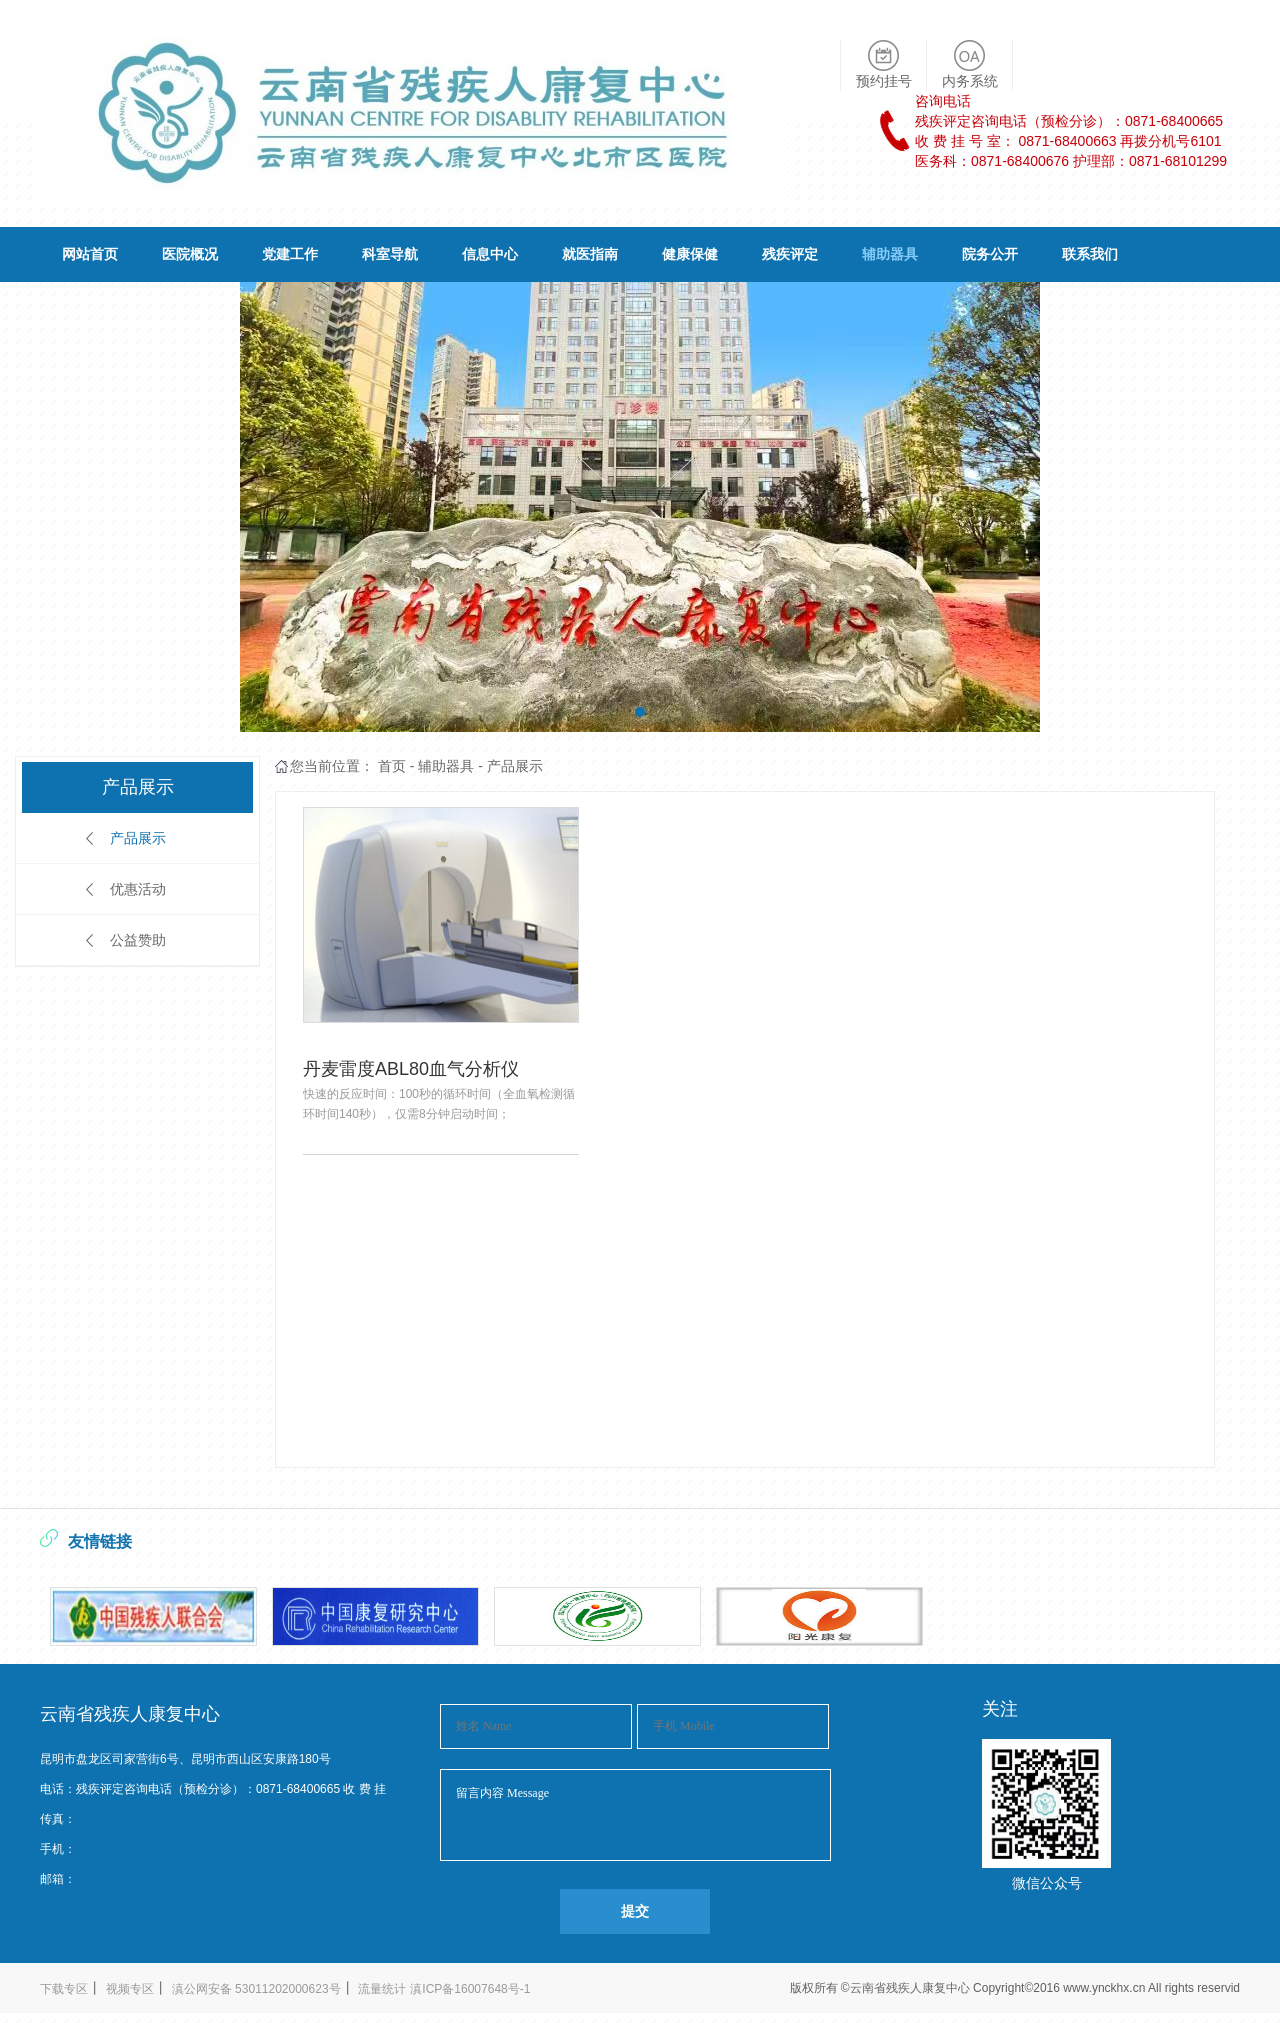 The width and height of the screenshot is (1280, 2023). Describe the element at coordinates (382, 1989) in the screenshot. I see `流量统计` at that location.